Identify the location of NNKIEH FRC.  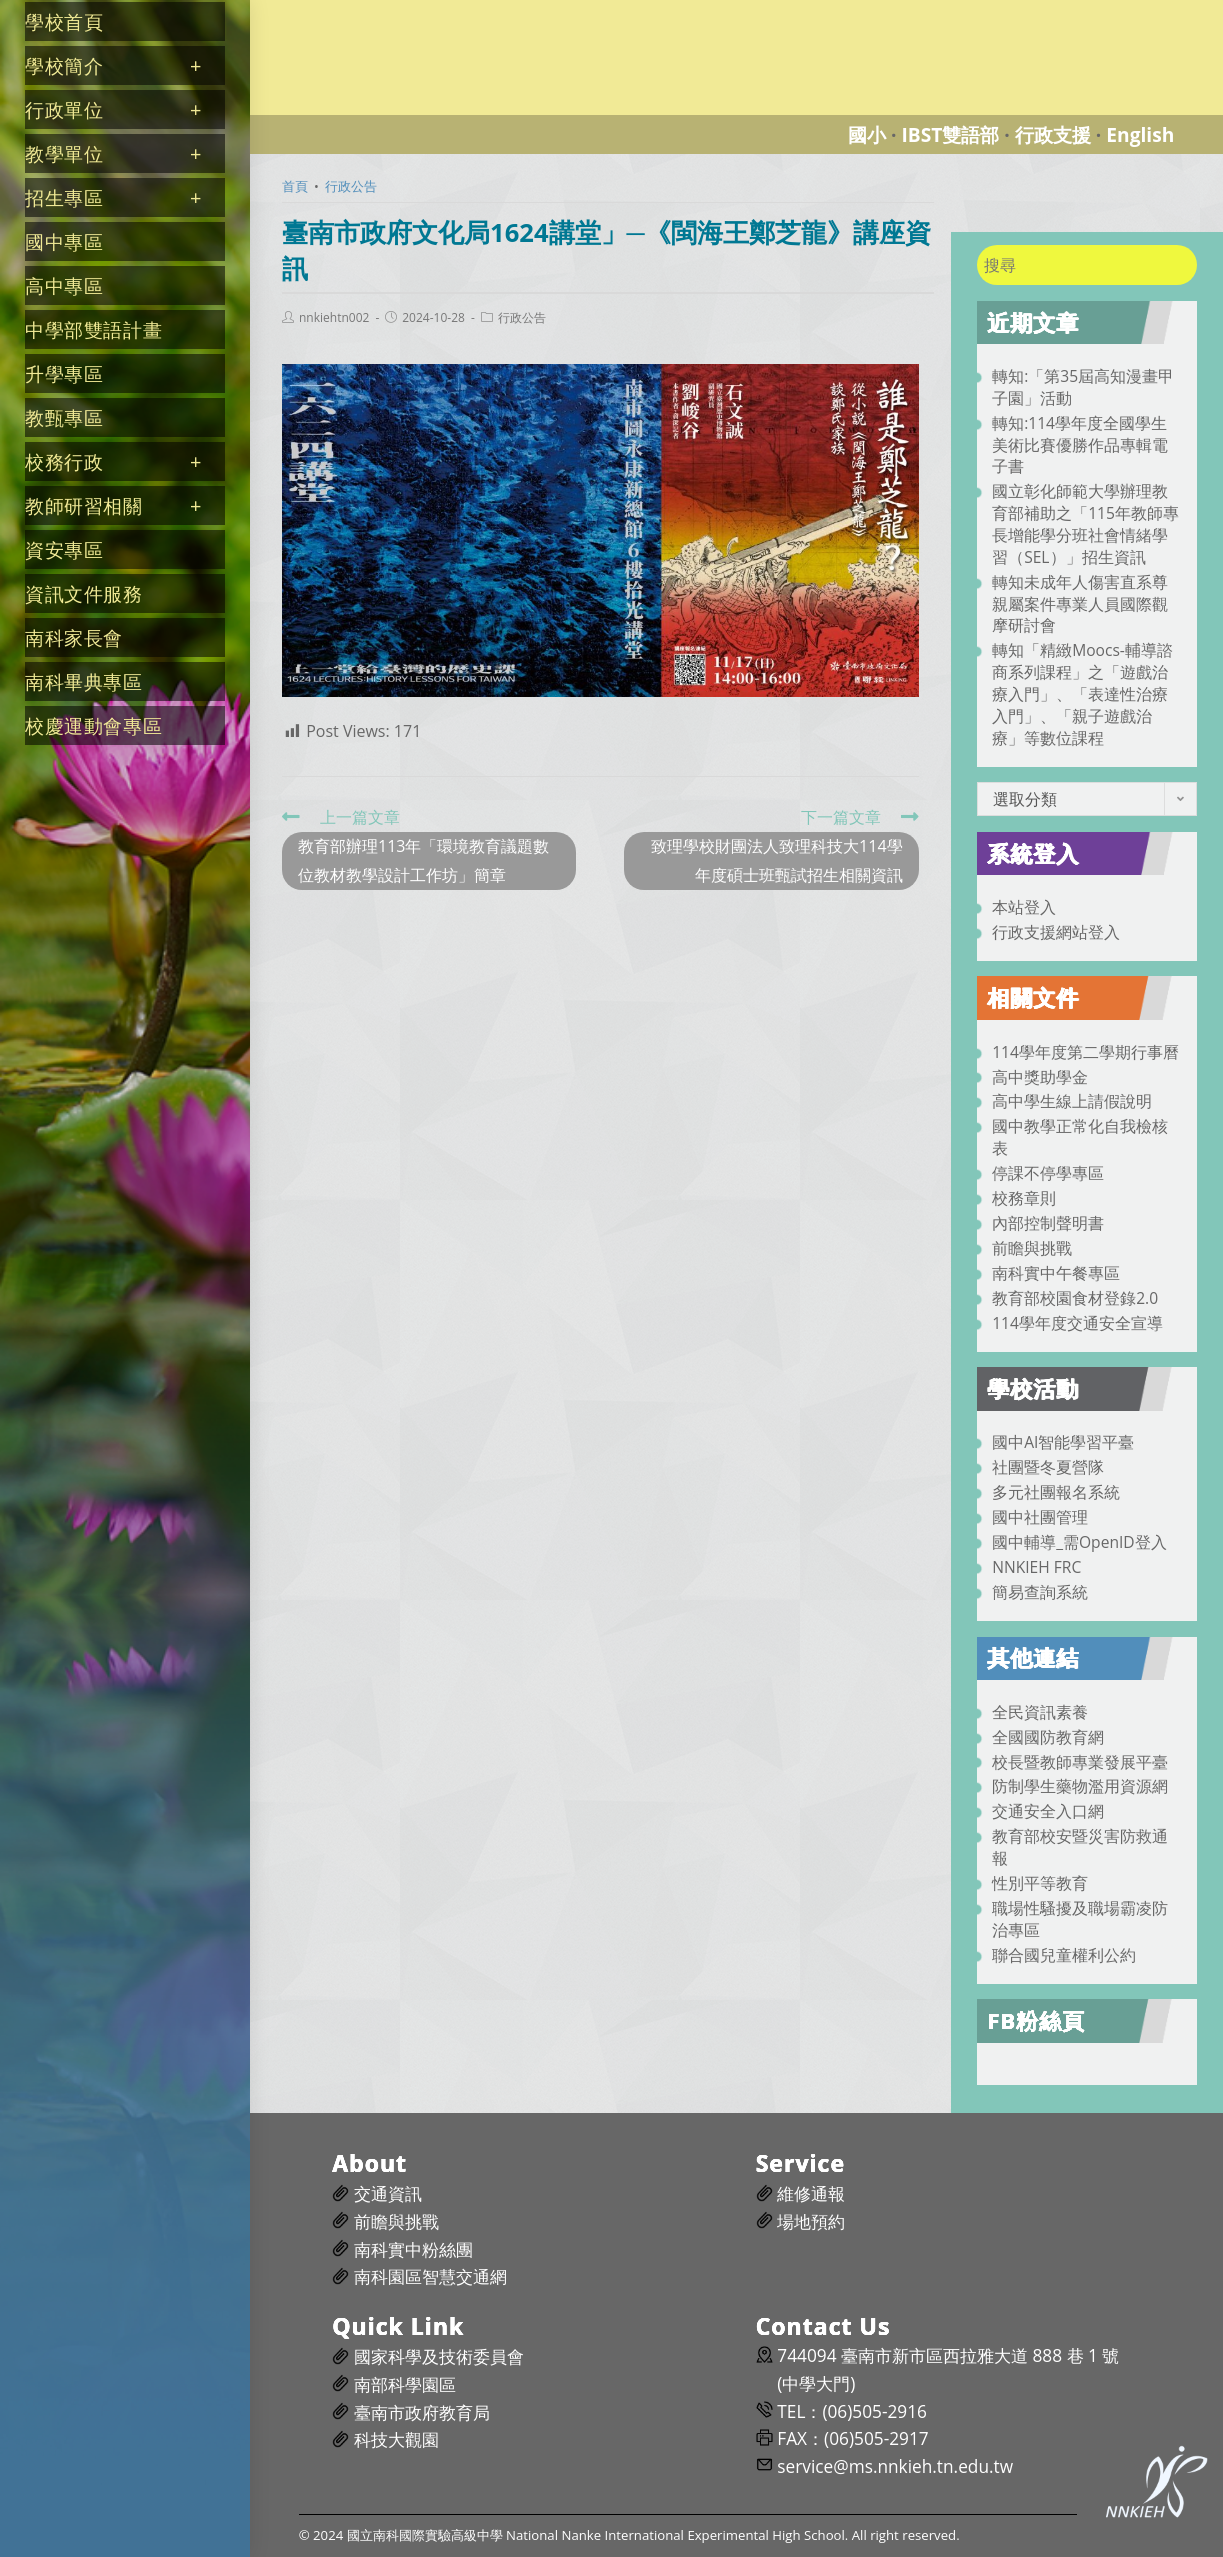
(1036, 1567).